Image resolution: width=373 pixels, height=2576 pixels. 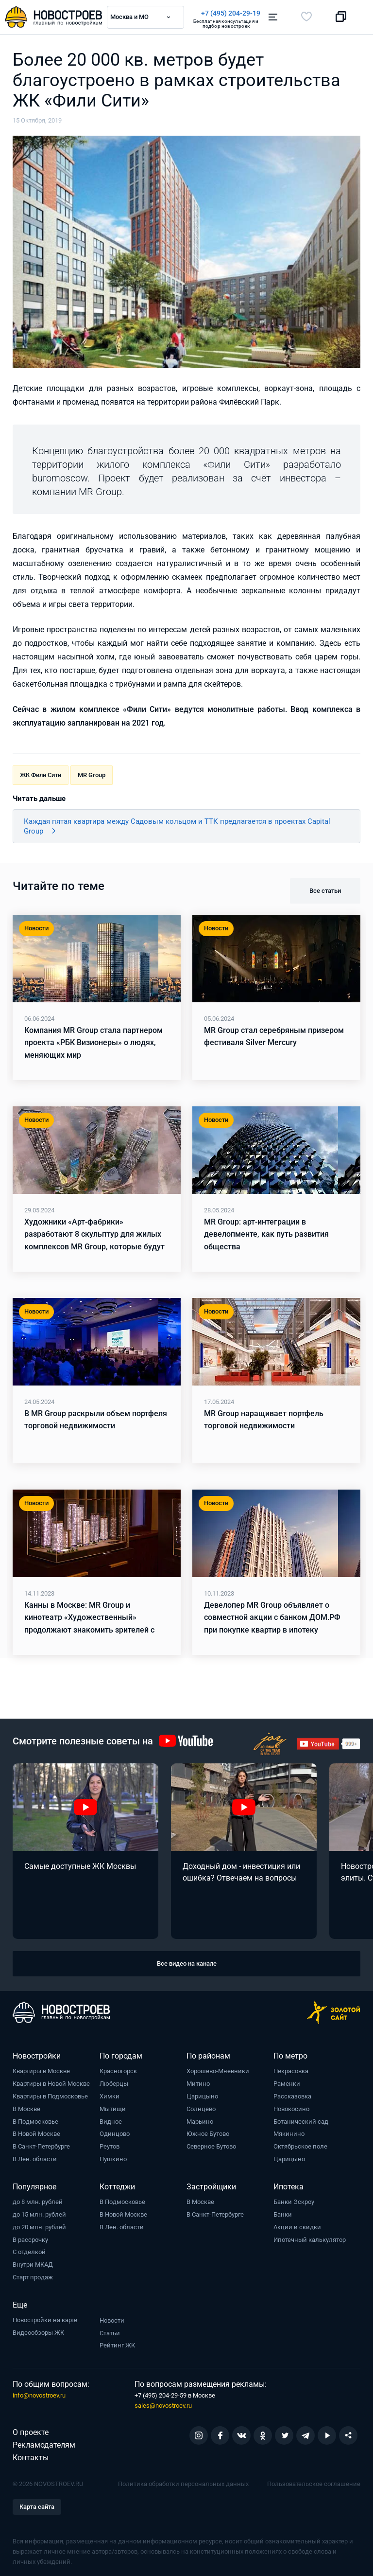 What do you see at coordinates (41, 2070) in the screenshot?
I see `Квартиры в Москве` at bounding box center [41, 2070].